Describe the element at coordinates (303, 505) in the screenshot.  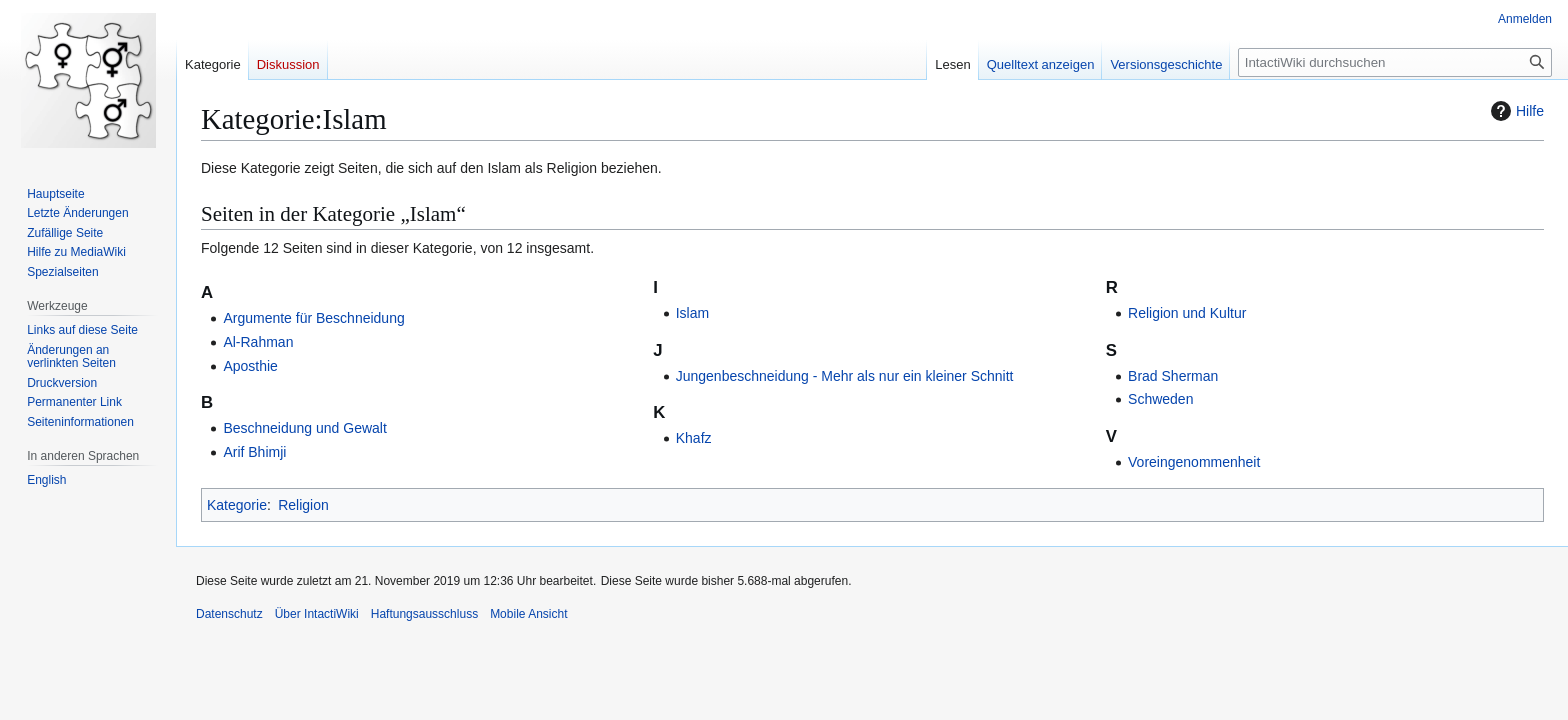
I see `Religion` at that location.